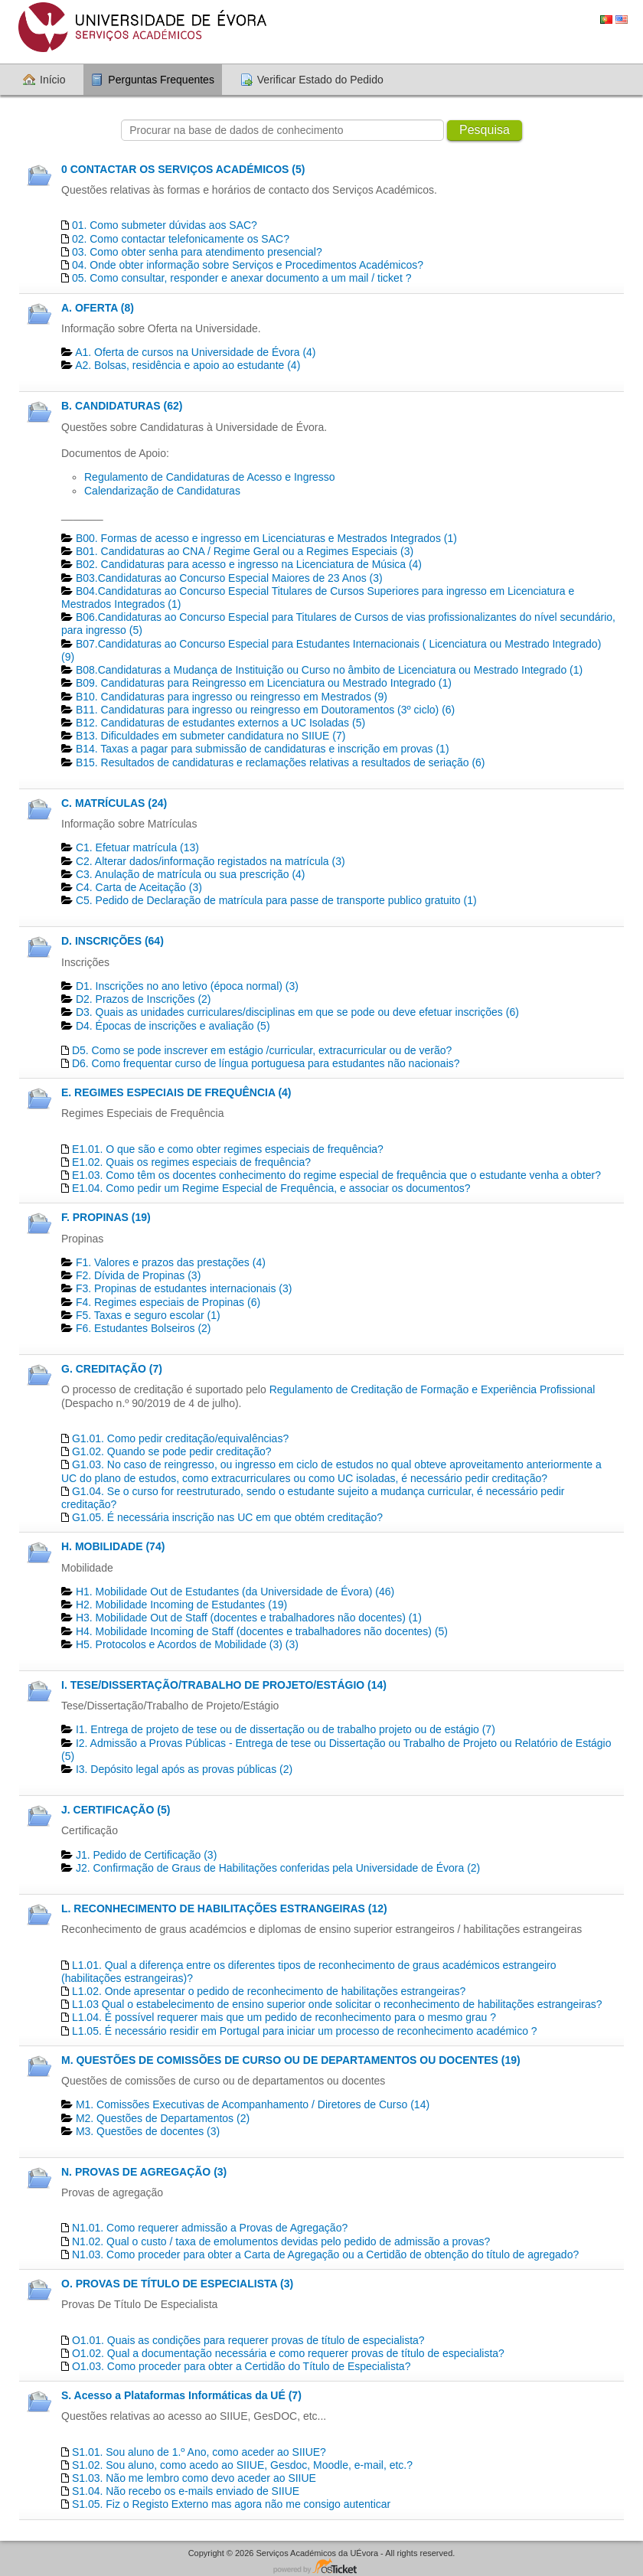 The height and width of the screenshot is (2576, 643). What do you see at coordinates (271, 1188) in the screenshot?
I see `E1.04. Como pedir um Regime Especial de Frequência, e associar os documentos?` at bounding box center [271, 1188].